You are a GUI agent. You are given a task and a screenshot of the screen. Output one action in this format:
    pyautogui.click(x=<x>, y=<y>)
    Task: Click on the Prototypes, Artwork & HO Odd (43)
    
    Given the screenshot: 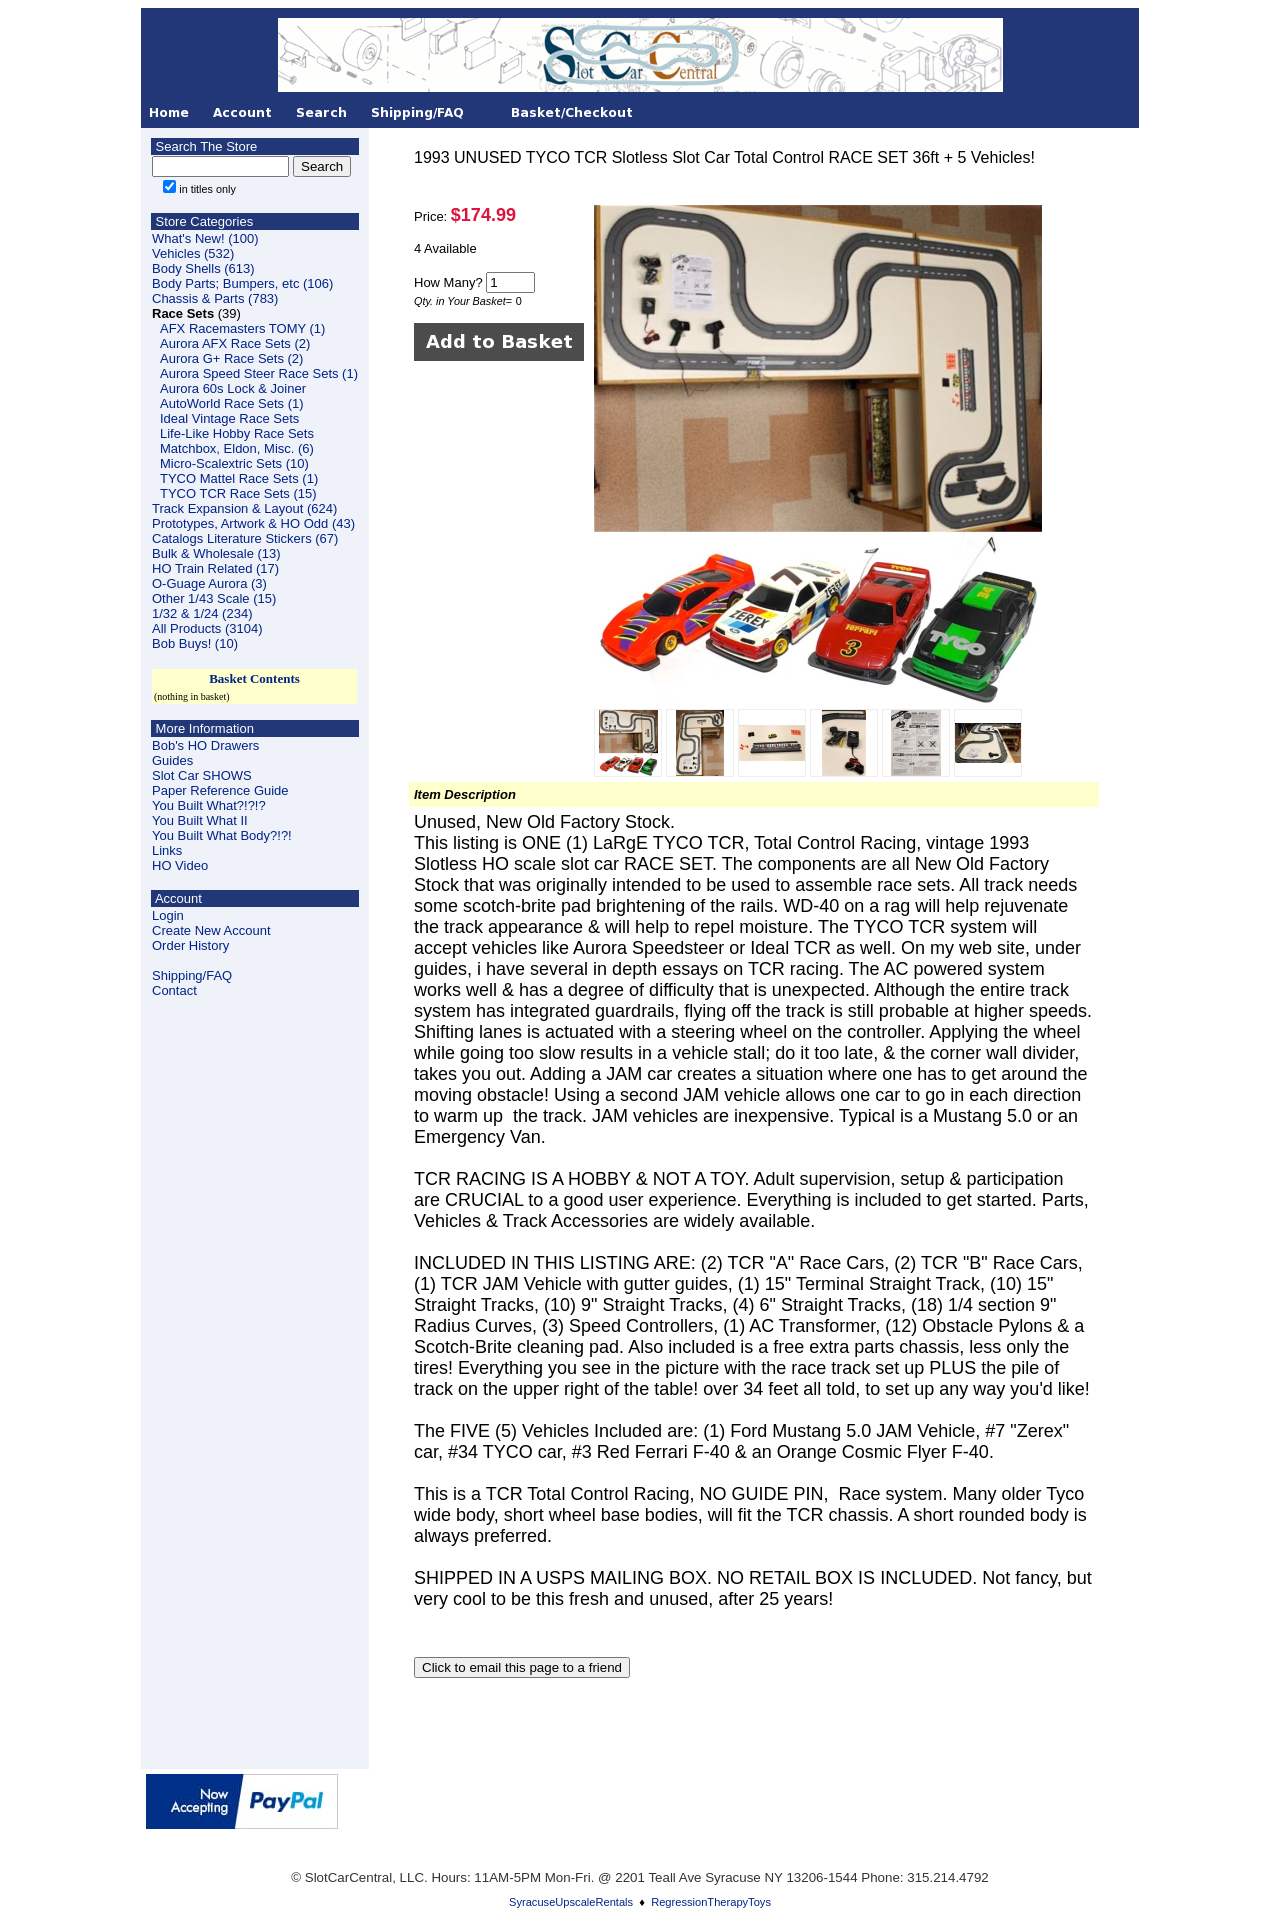 What is the action you would take?
    pyautogui.click(x=253, y=523)
    